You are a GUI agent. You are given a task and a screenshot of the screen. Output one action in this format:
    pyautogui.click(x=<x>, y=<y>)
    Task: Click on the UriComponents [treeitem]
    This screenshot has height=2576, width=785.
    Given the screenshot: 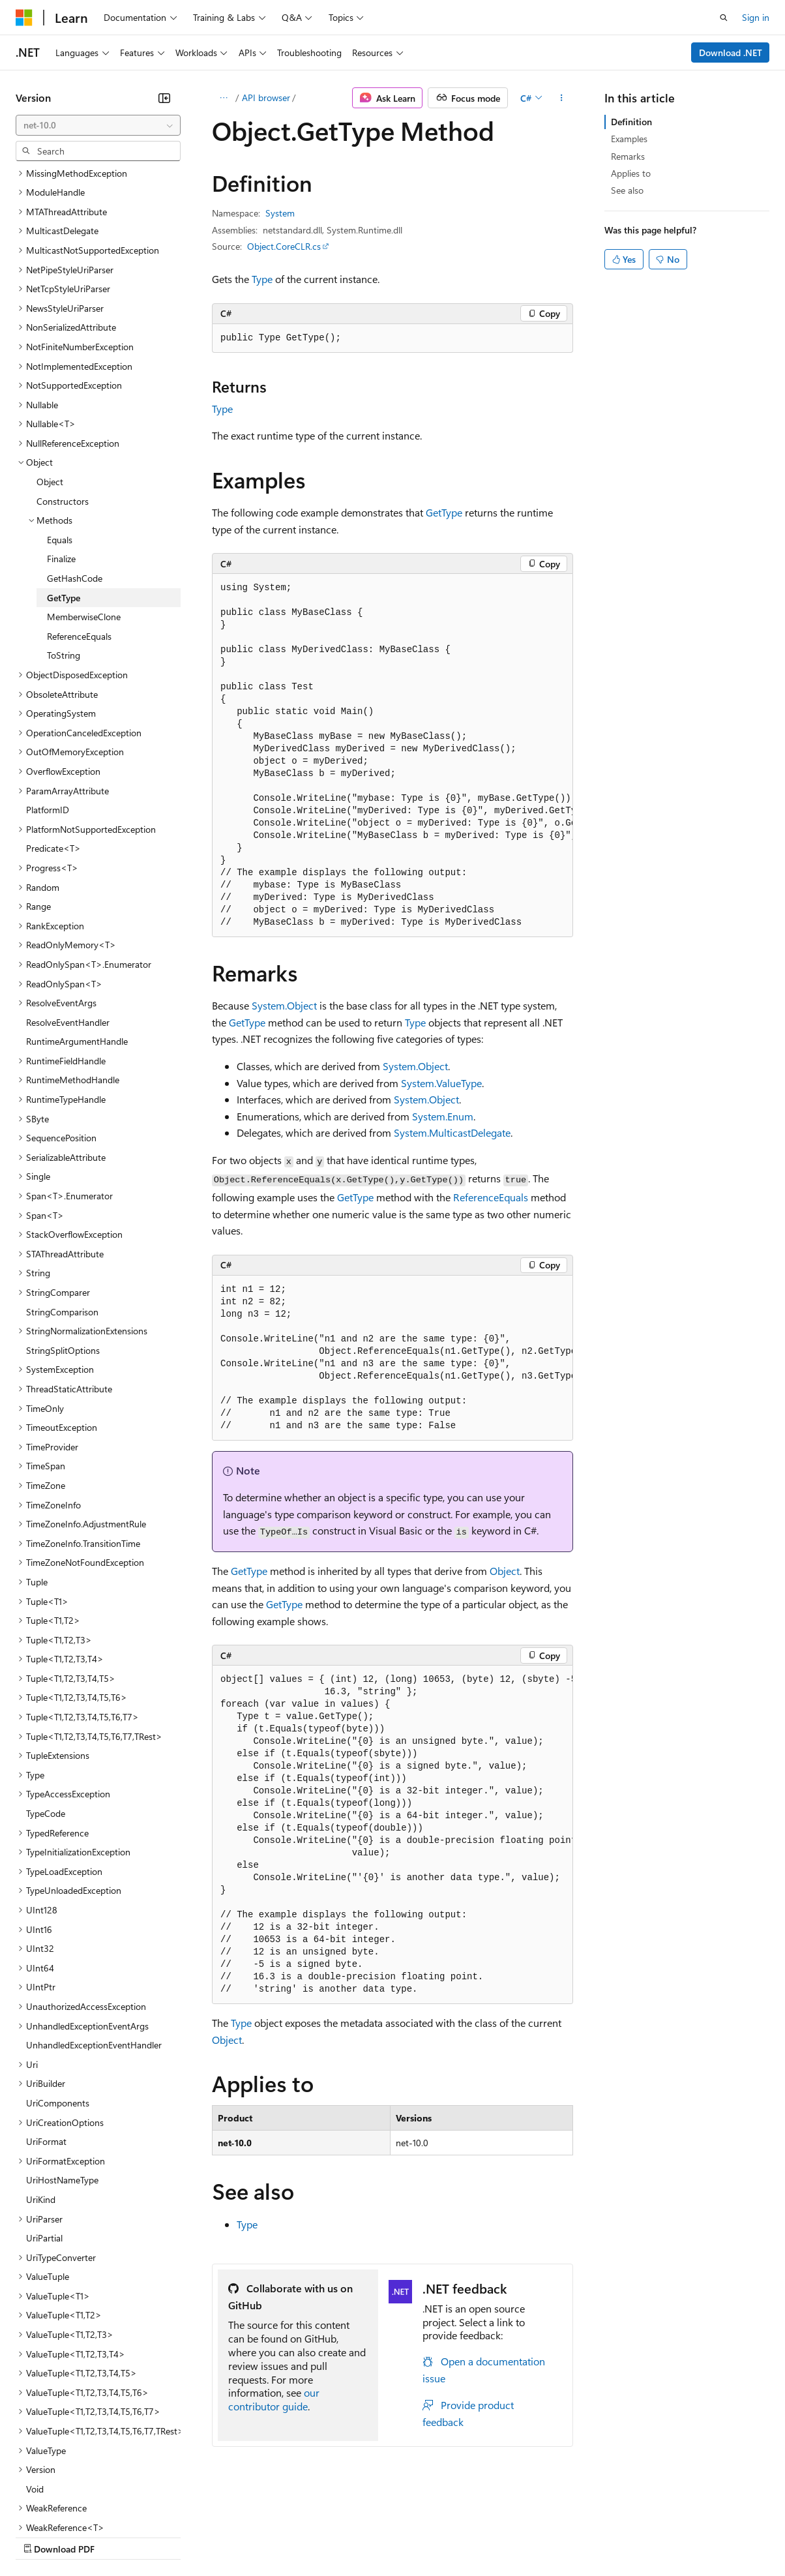 What is the action you would take?
    pyautogui.click(x=57, y=1989)
    